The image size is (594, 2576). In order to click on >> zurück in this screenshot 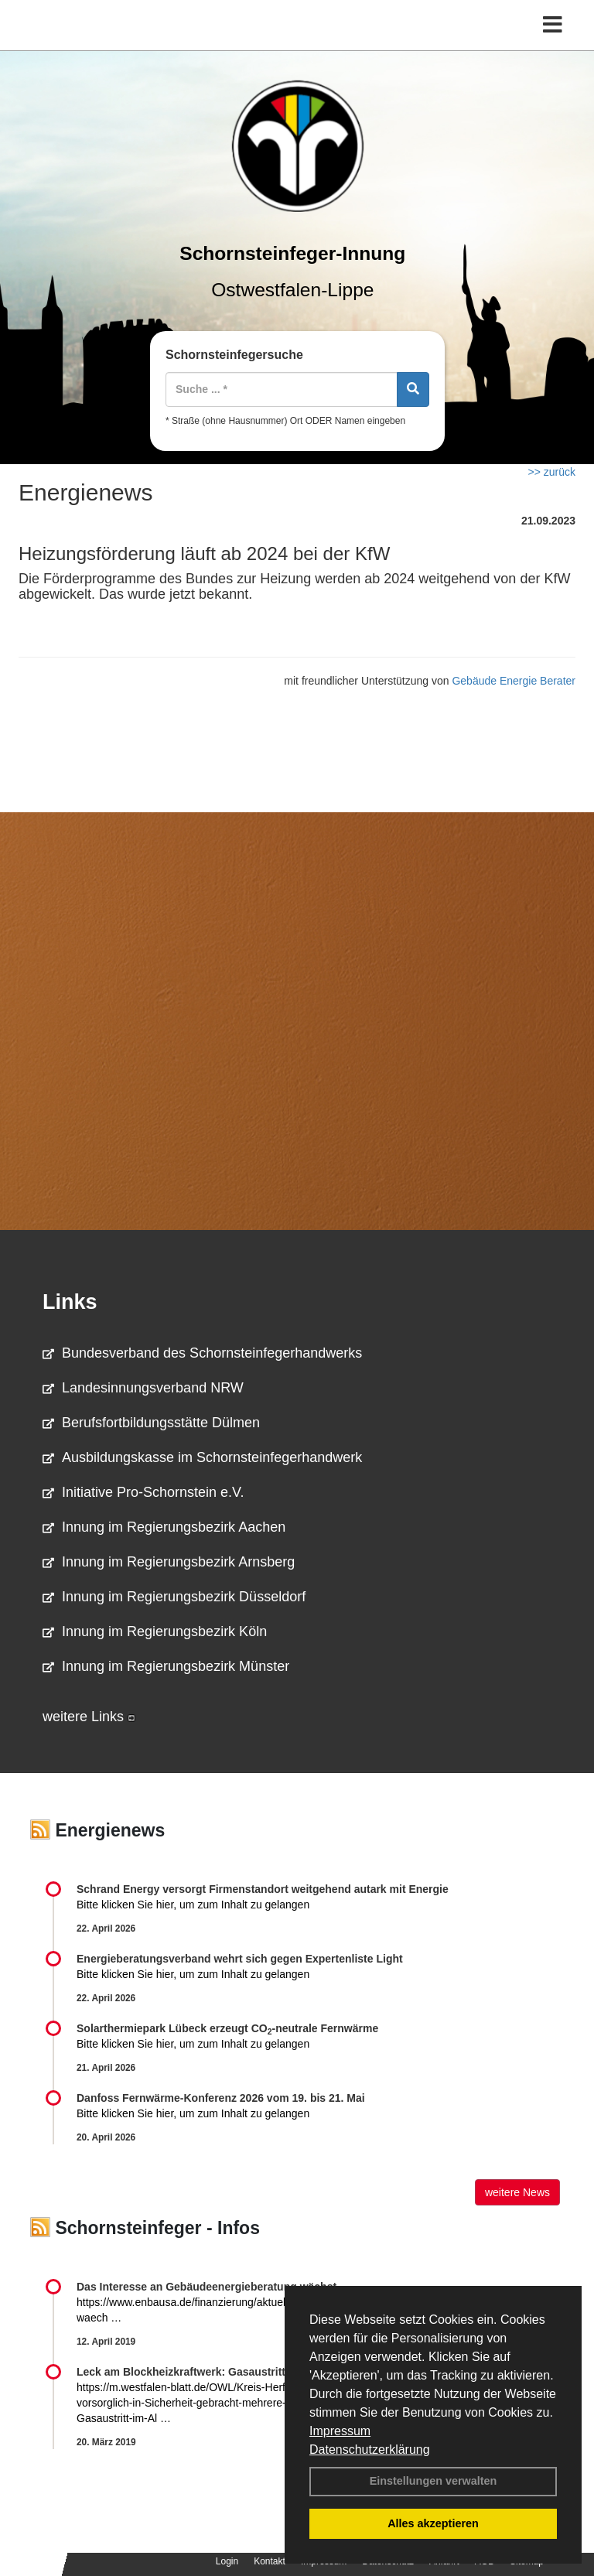, I will do `click(551, 472)`.